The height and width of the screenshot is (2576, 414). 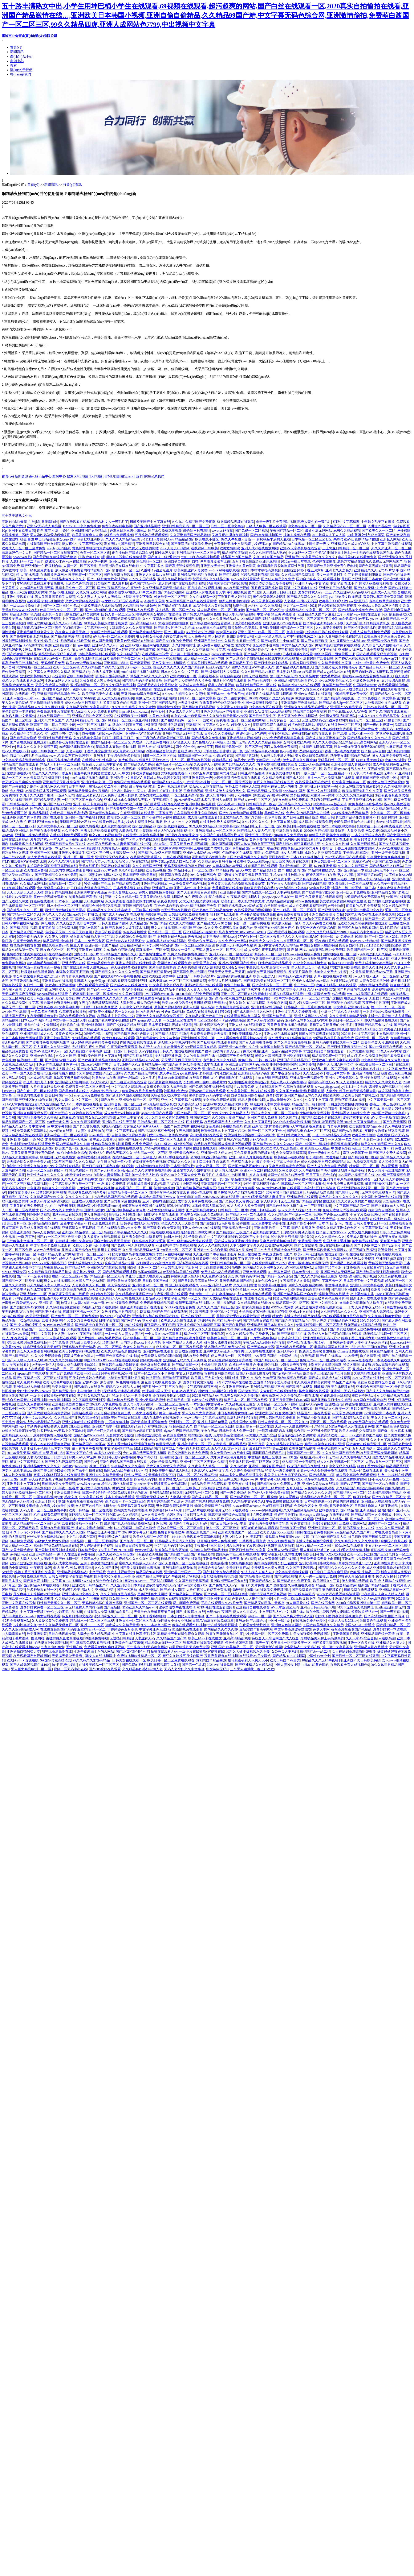 What do you see at coordinates (344, 583) in the screenshot?
I see `中文字幕 在线不卡` at bounding box center [344, 583].